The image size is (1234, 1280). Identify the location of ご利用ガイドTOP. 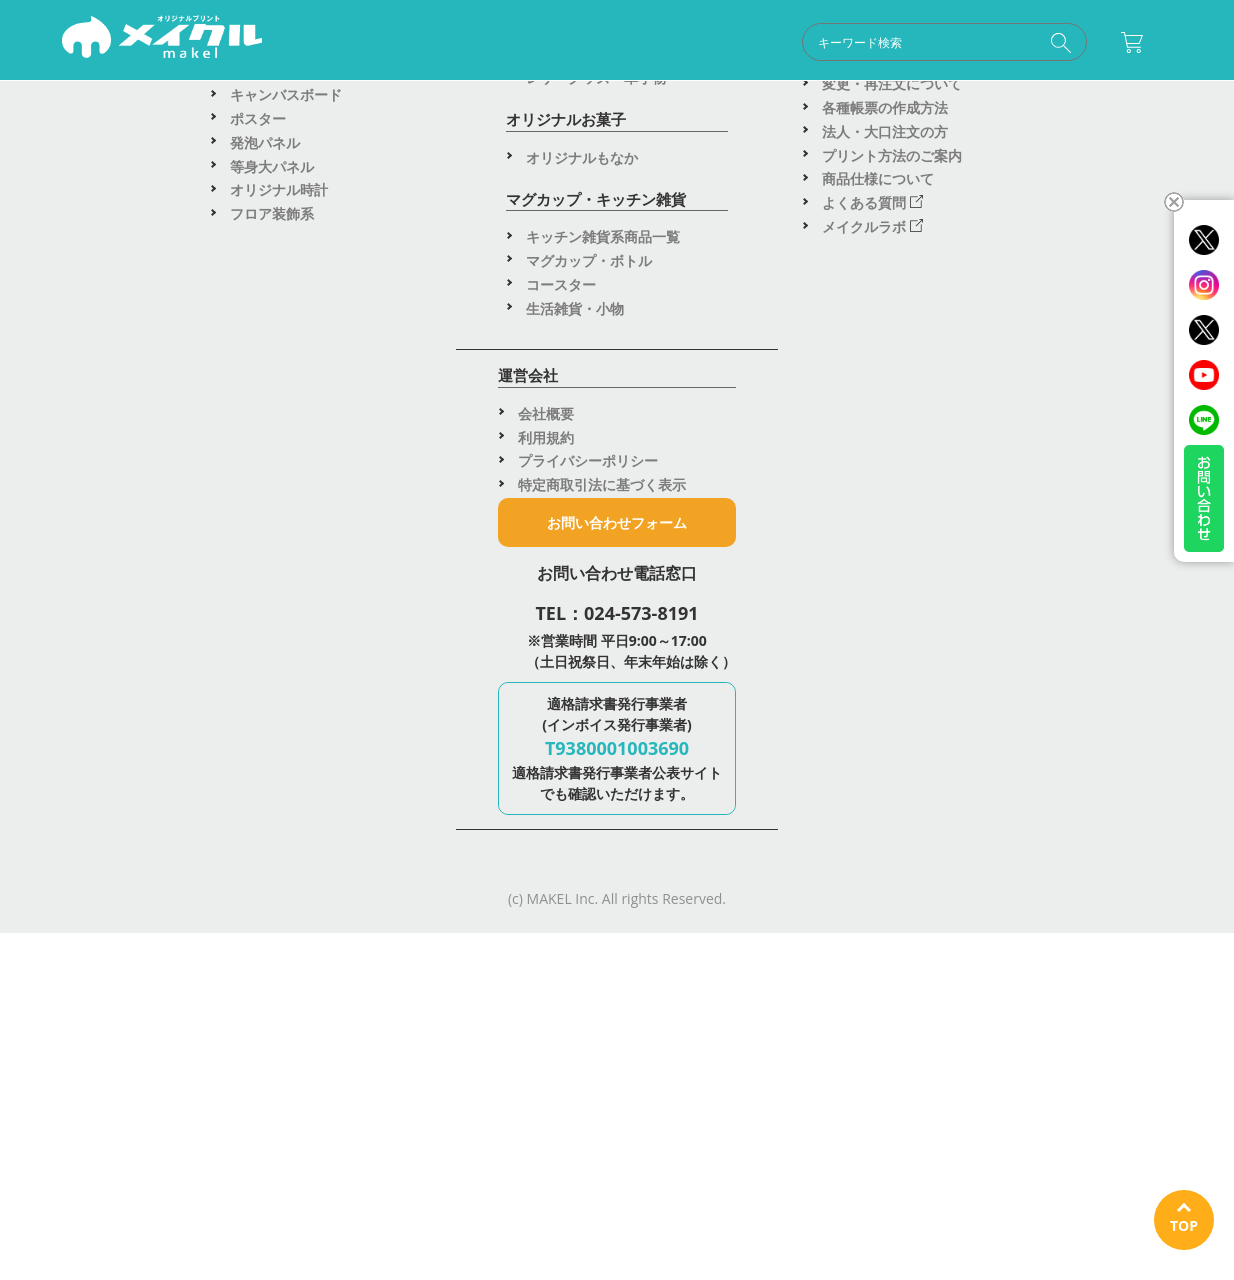
(878, 870).